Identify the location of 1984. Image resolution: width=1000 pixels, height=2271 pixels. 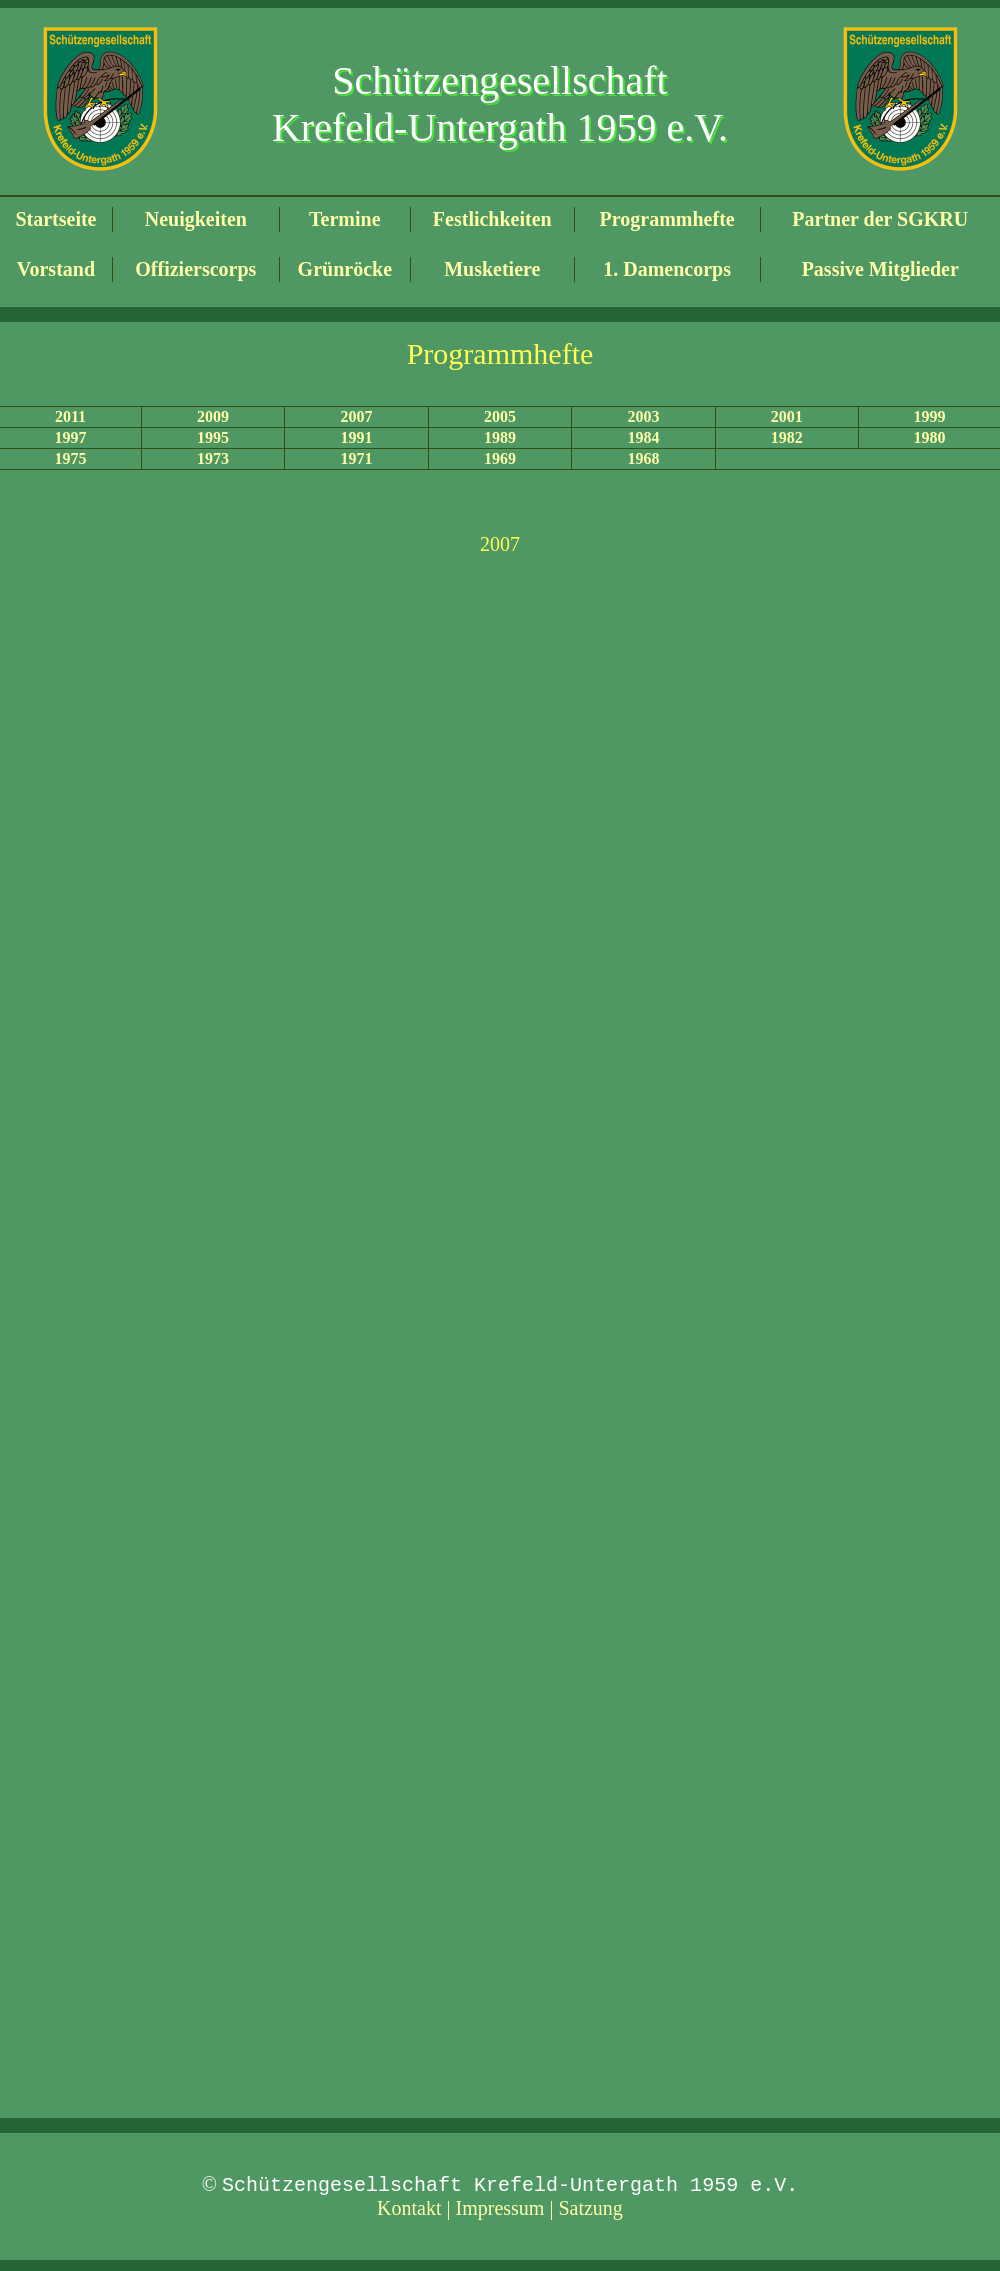
(643, 437).